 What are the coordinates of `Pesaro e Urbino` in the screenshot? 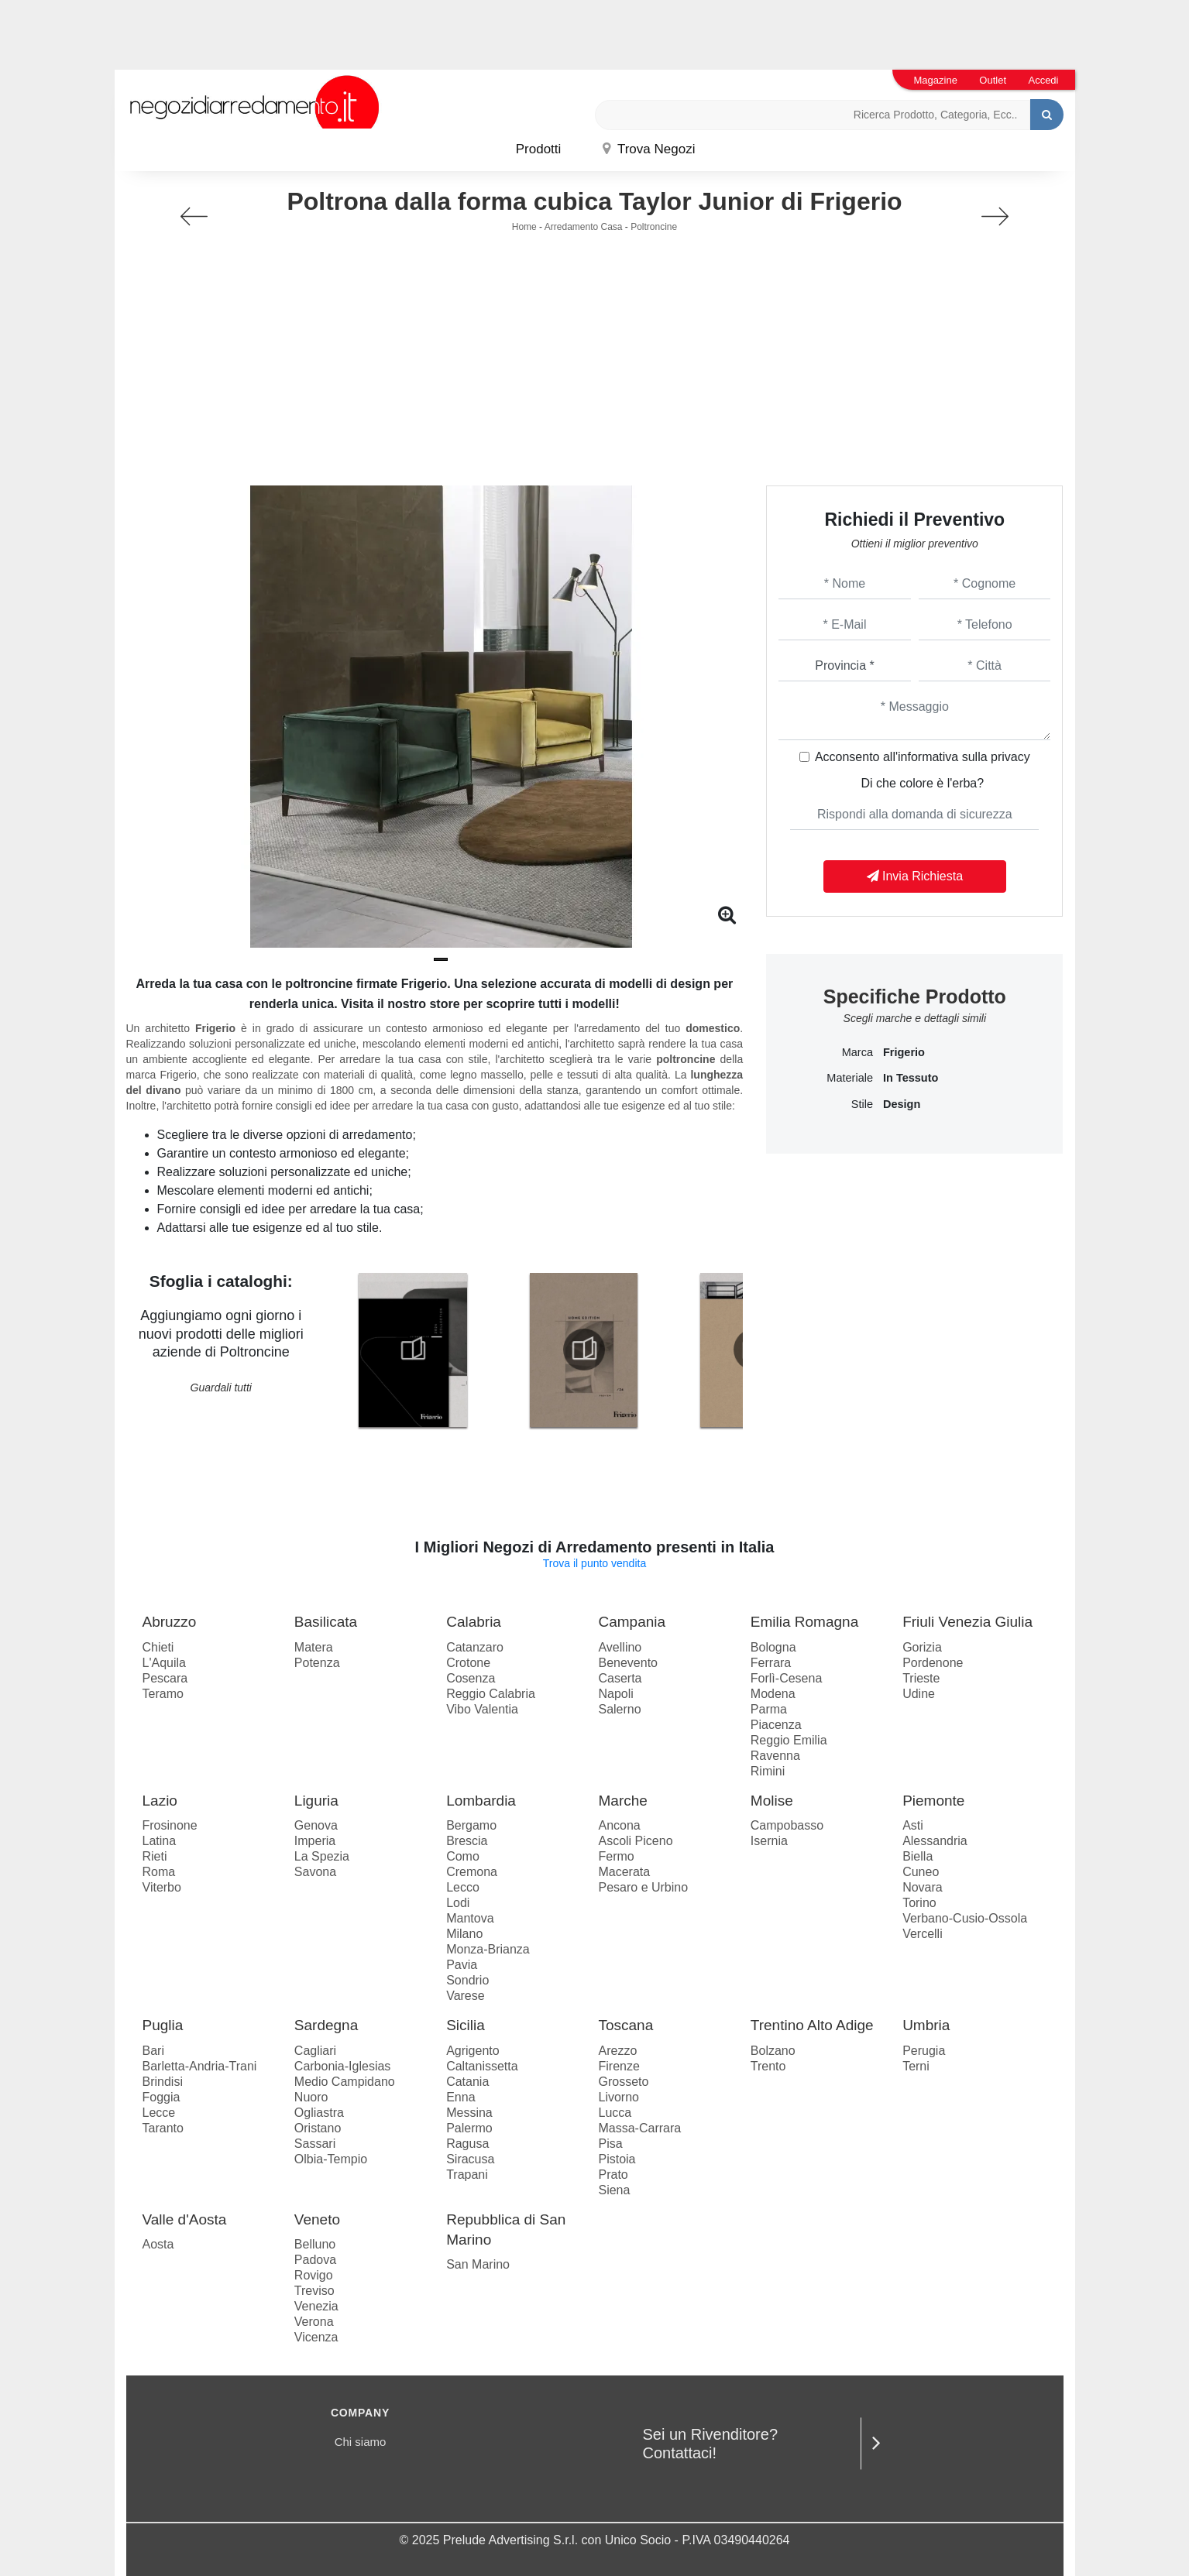 It's located at (643, 1887).